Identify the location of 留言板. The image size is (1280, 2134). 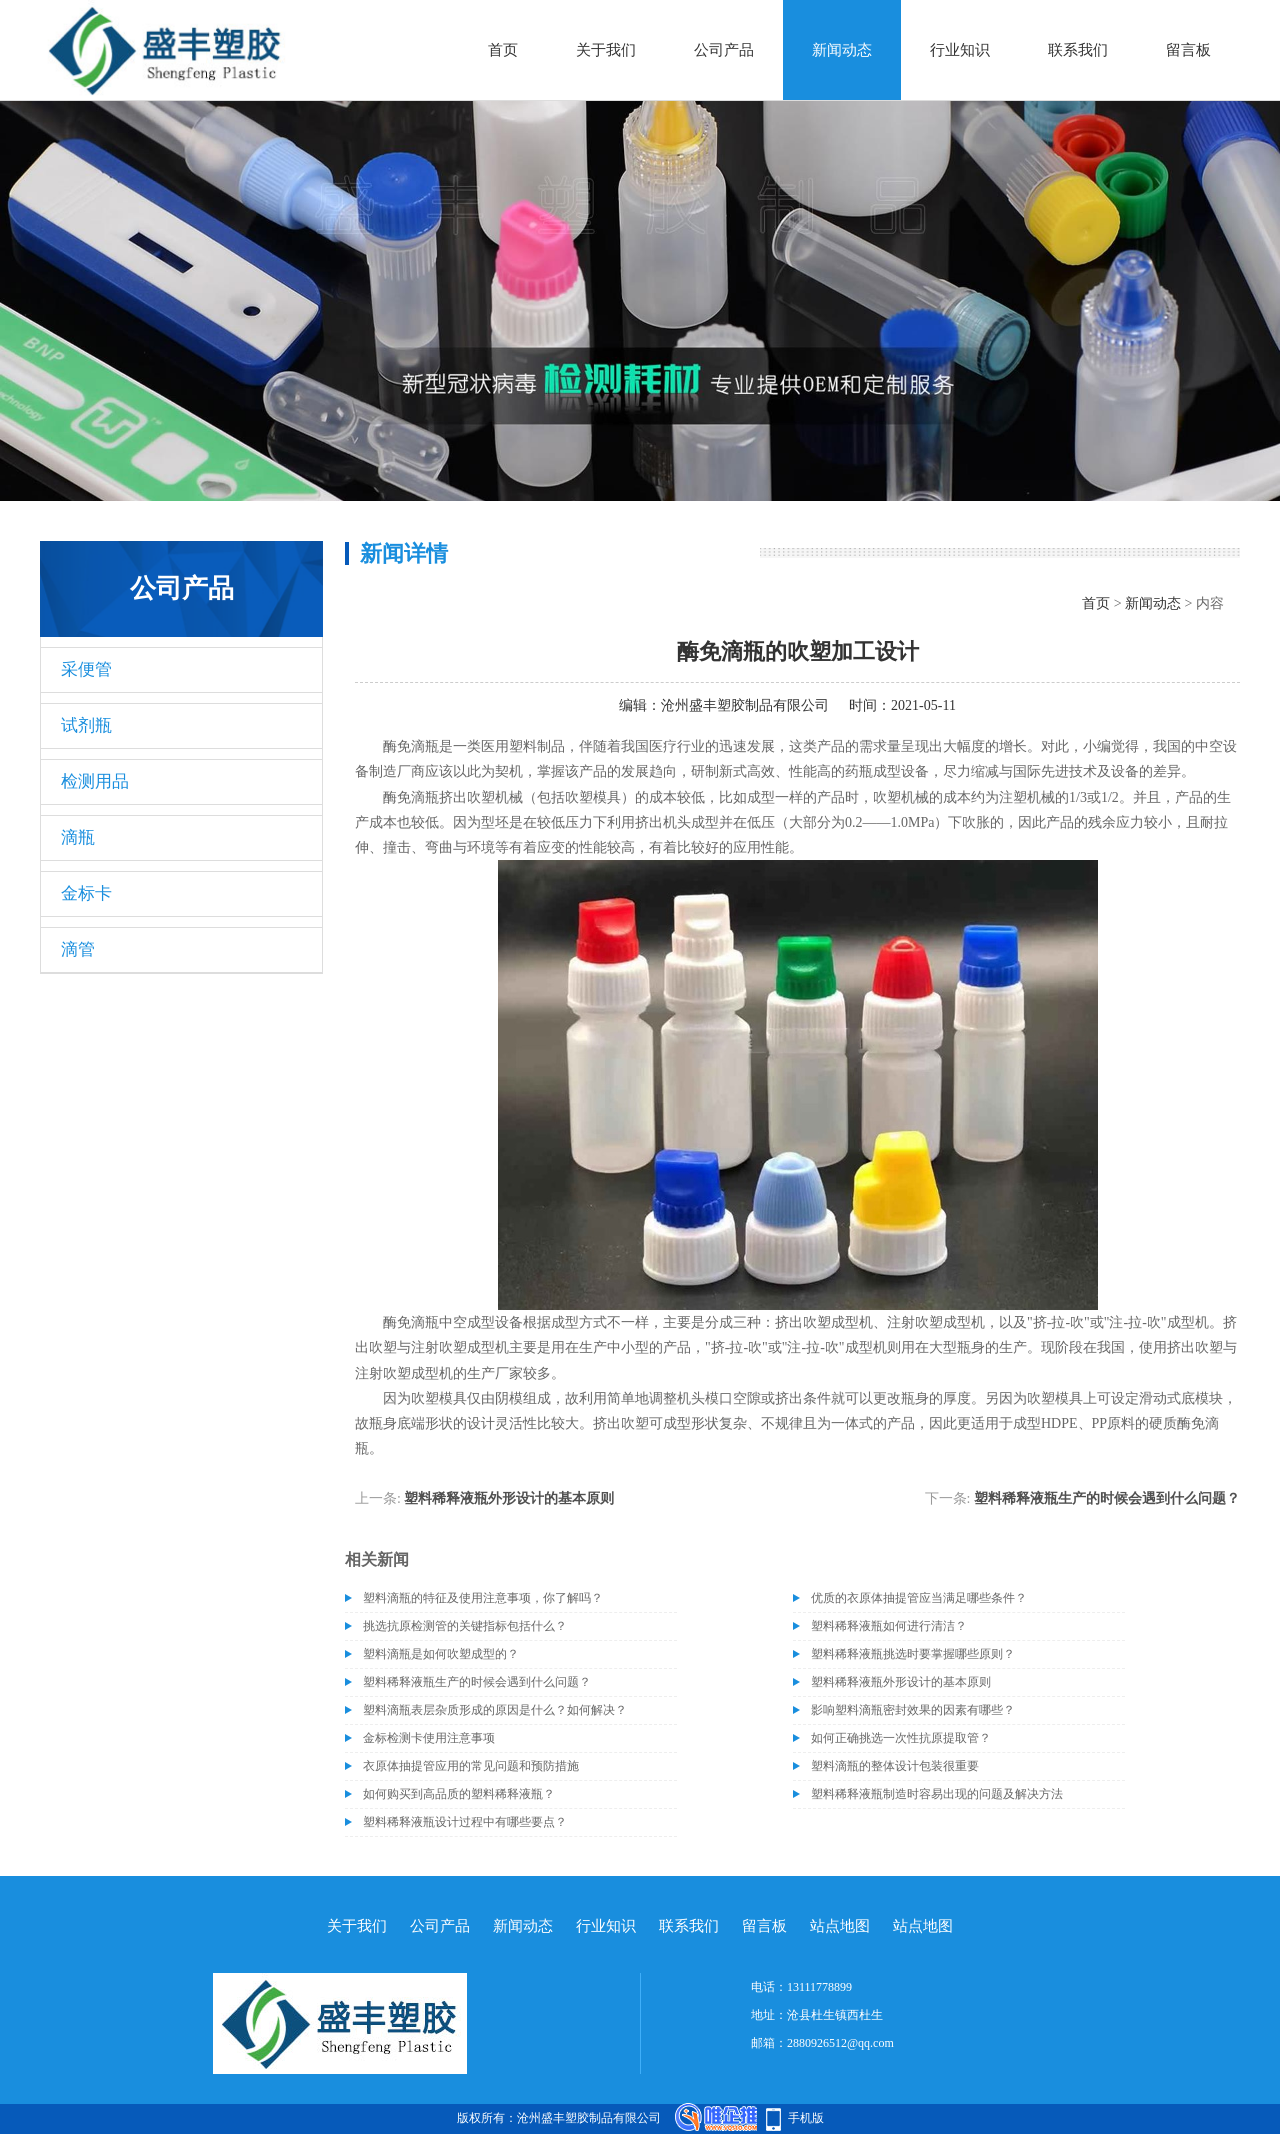
(1188, 50).